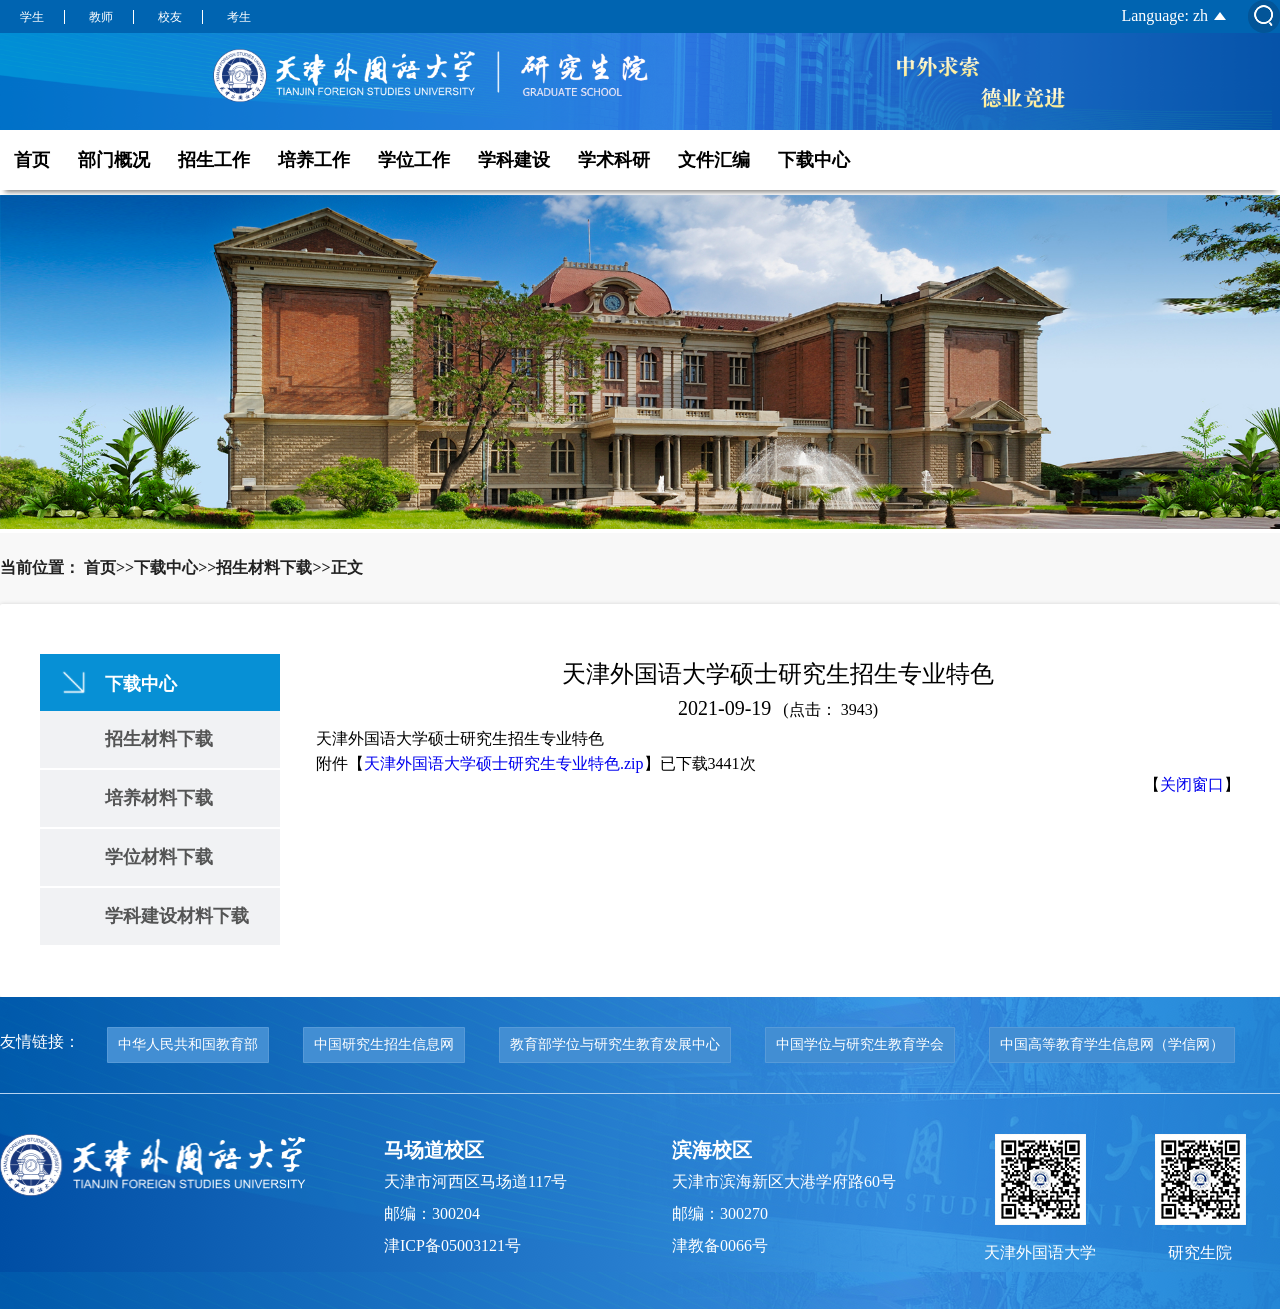  Describe the element at coordinates (1112, 1044) in the screenshot. I see `中国高等教育学生信息网（学信网）` at that location.